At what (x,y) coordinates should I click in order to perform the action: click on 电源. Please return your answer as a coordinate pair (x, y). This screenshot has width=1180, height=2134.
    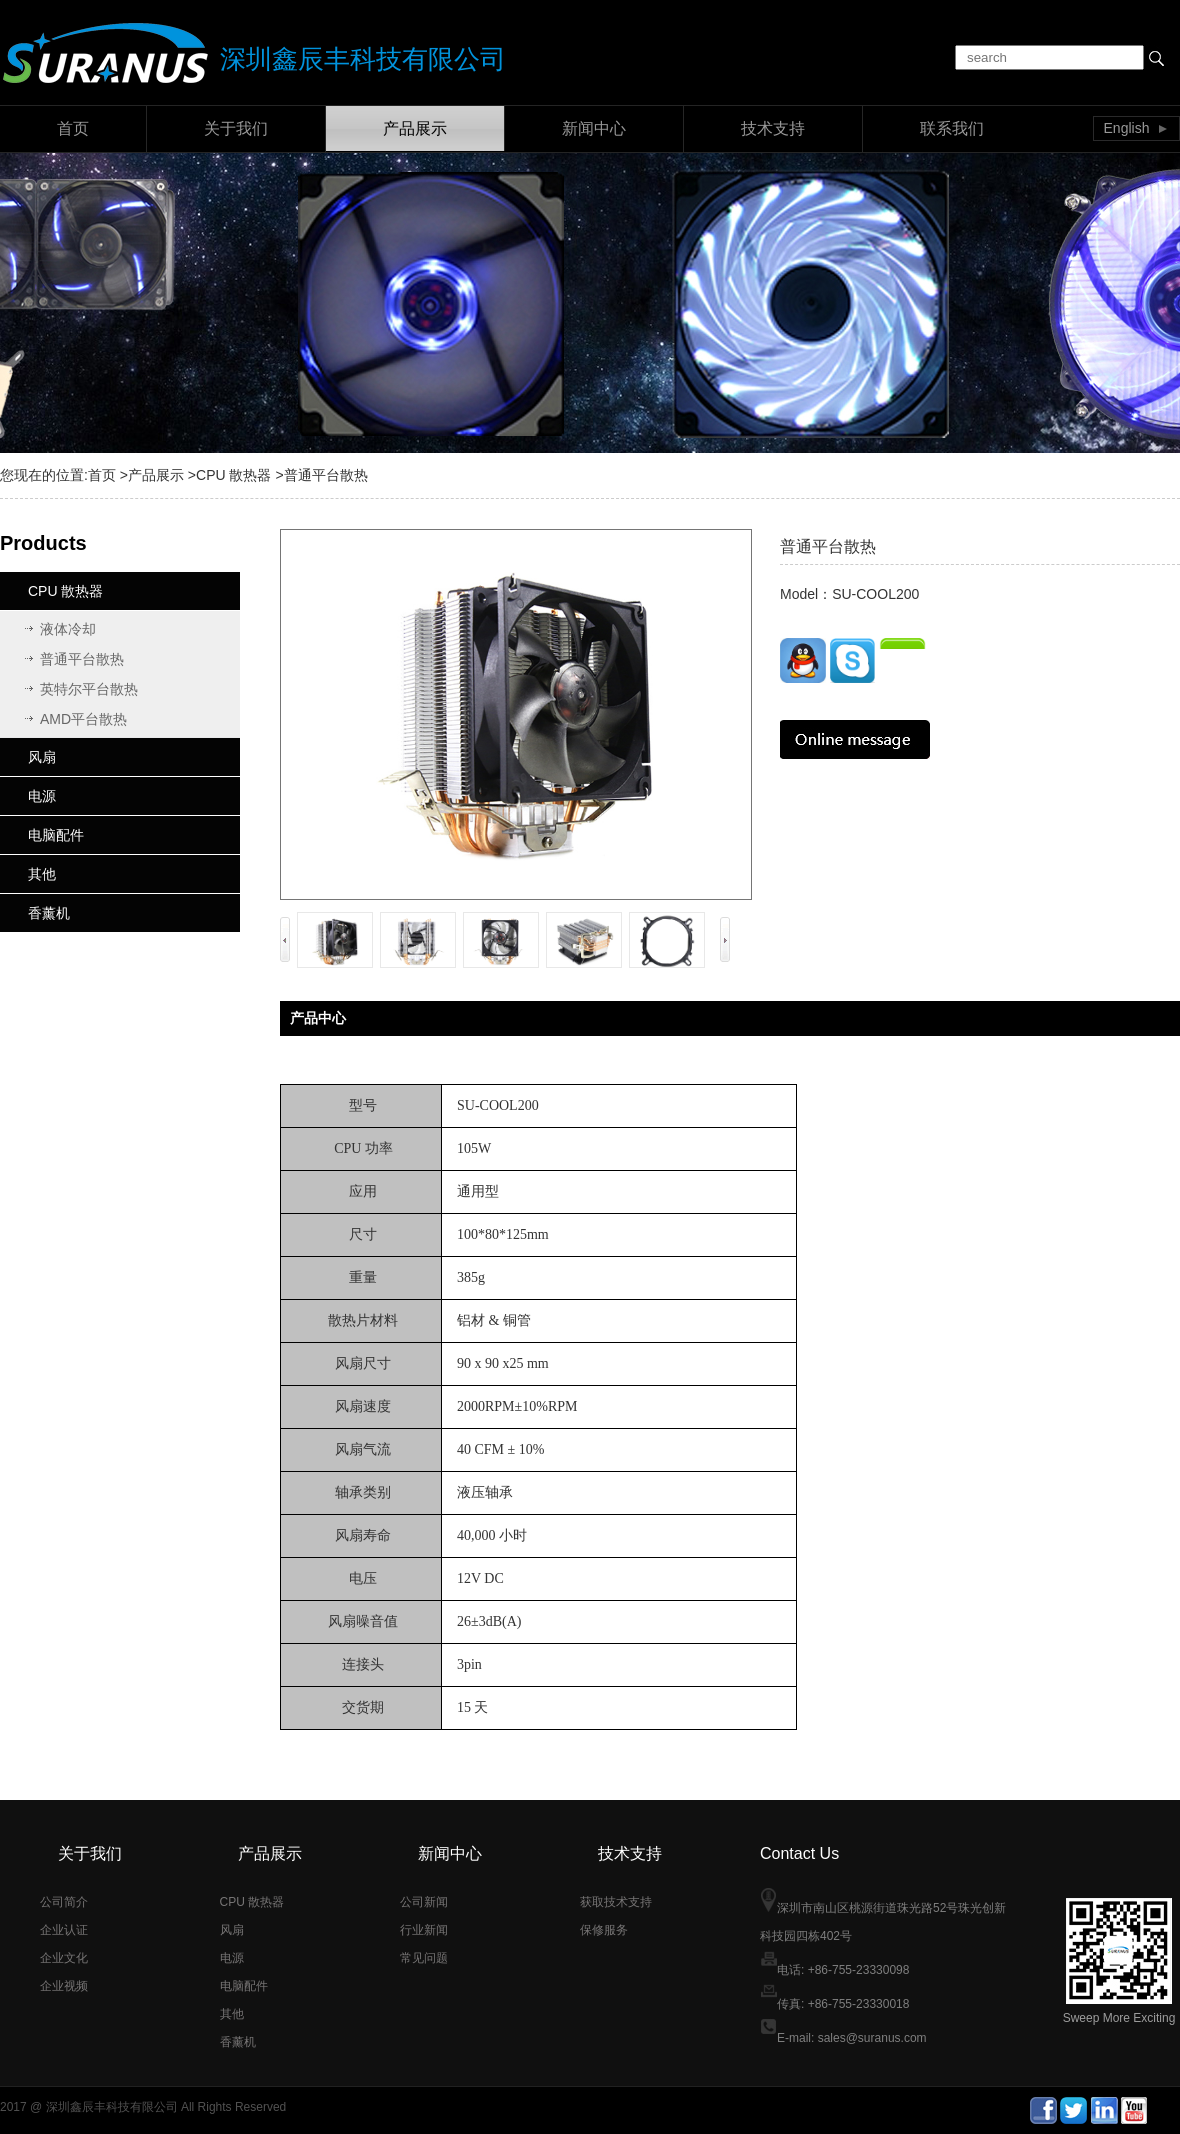
    Looking at the image, I should click on (42, 796).